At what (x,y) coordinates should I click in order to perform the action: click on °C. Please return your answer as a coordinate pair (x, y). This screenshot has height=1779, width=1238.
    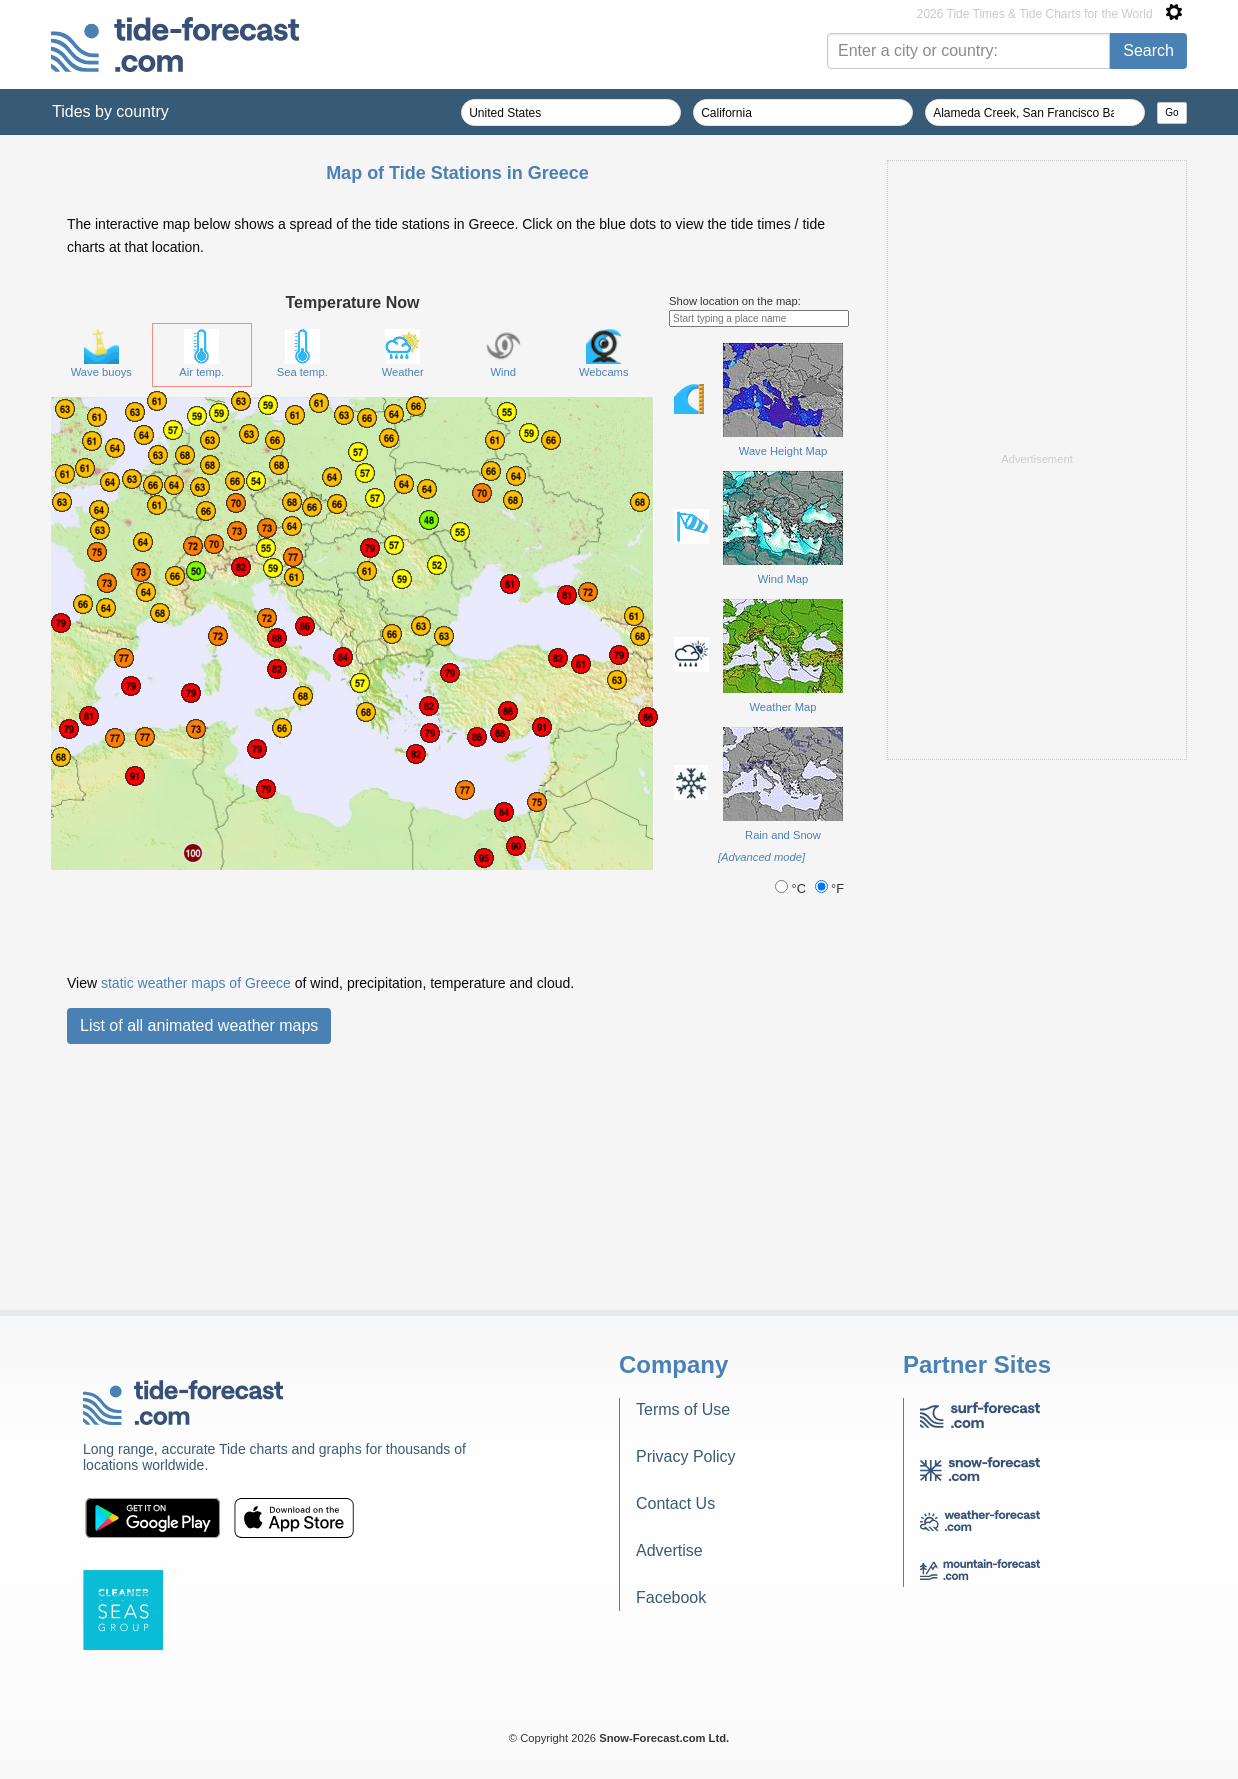
    Looking at the image, I should click on (792, 888).